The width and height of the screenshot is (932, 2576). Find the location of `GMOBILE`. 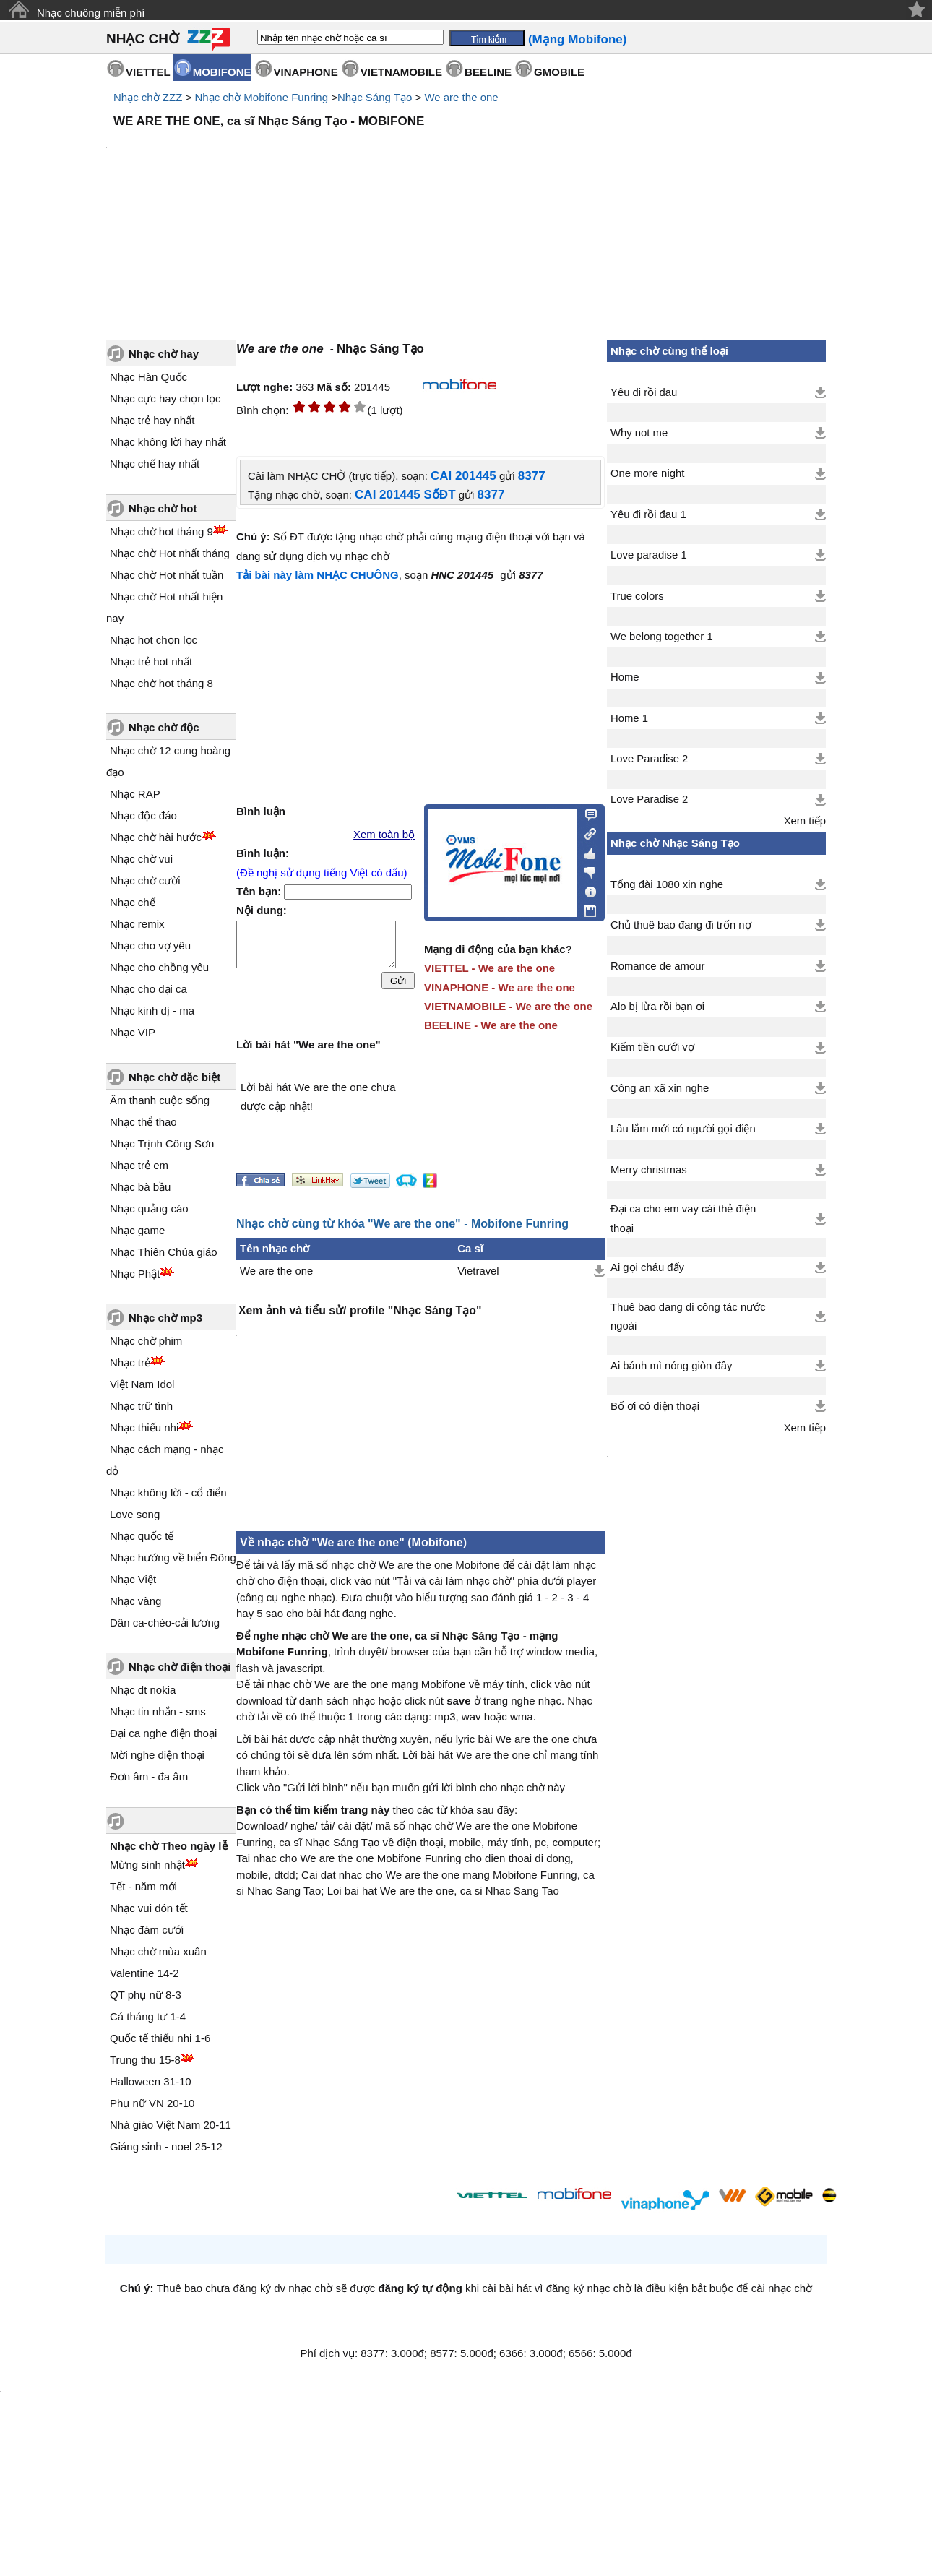

GMOBILE is located at coordinates (559, 72).